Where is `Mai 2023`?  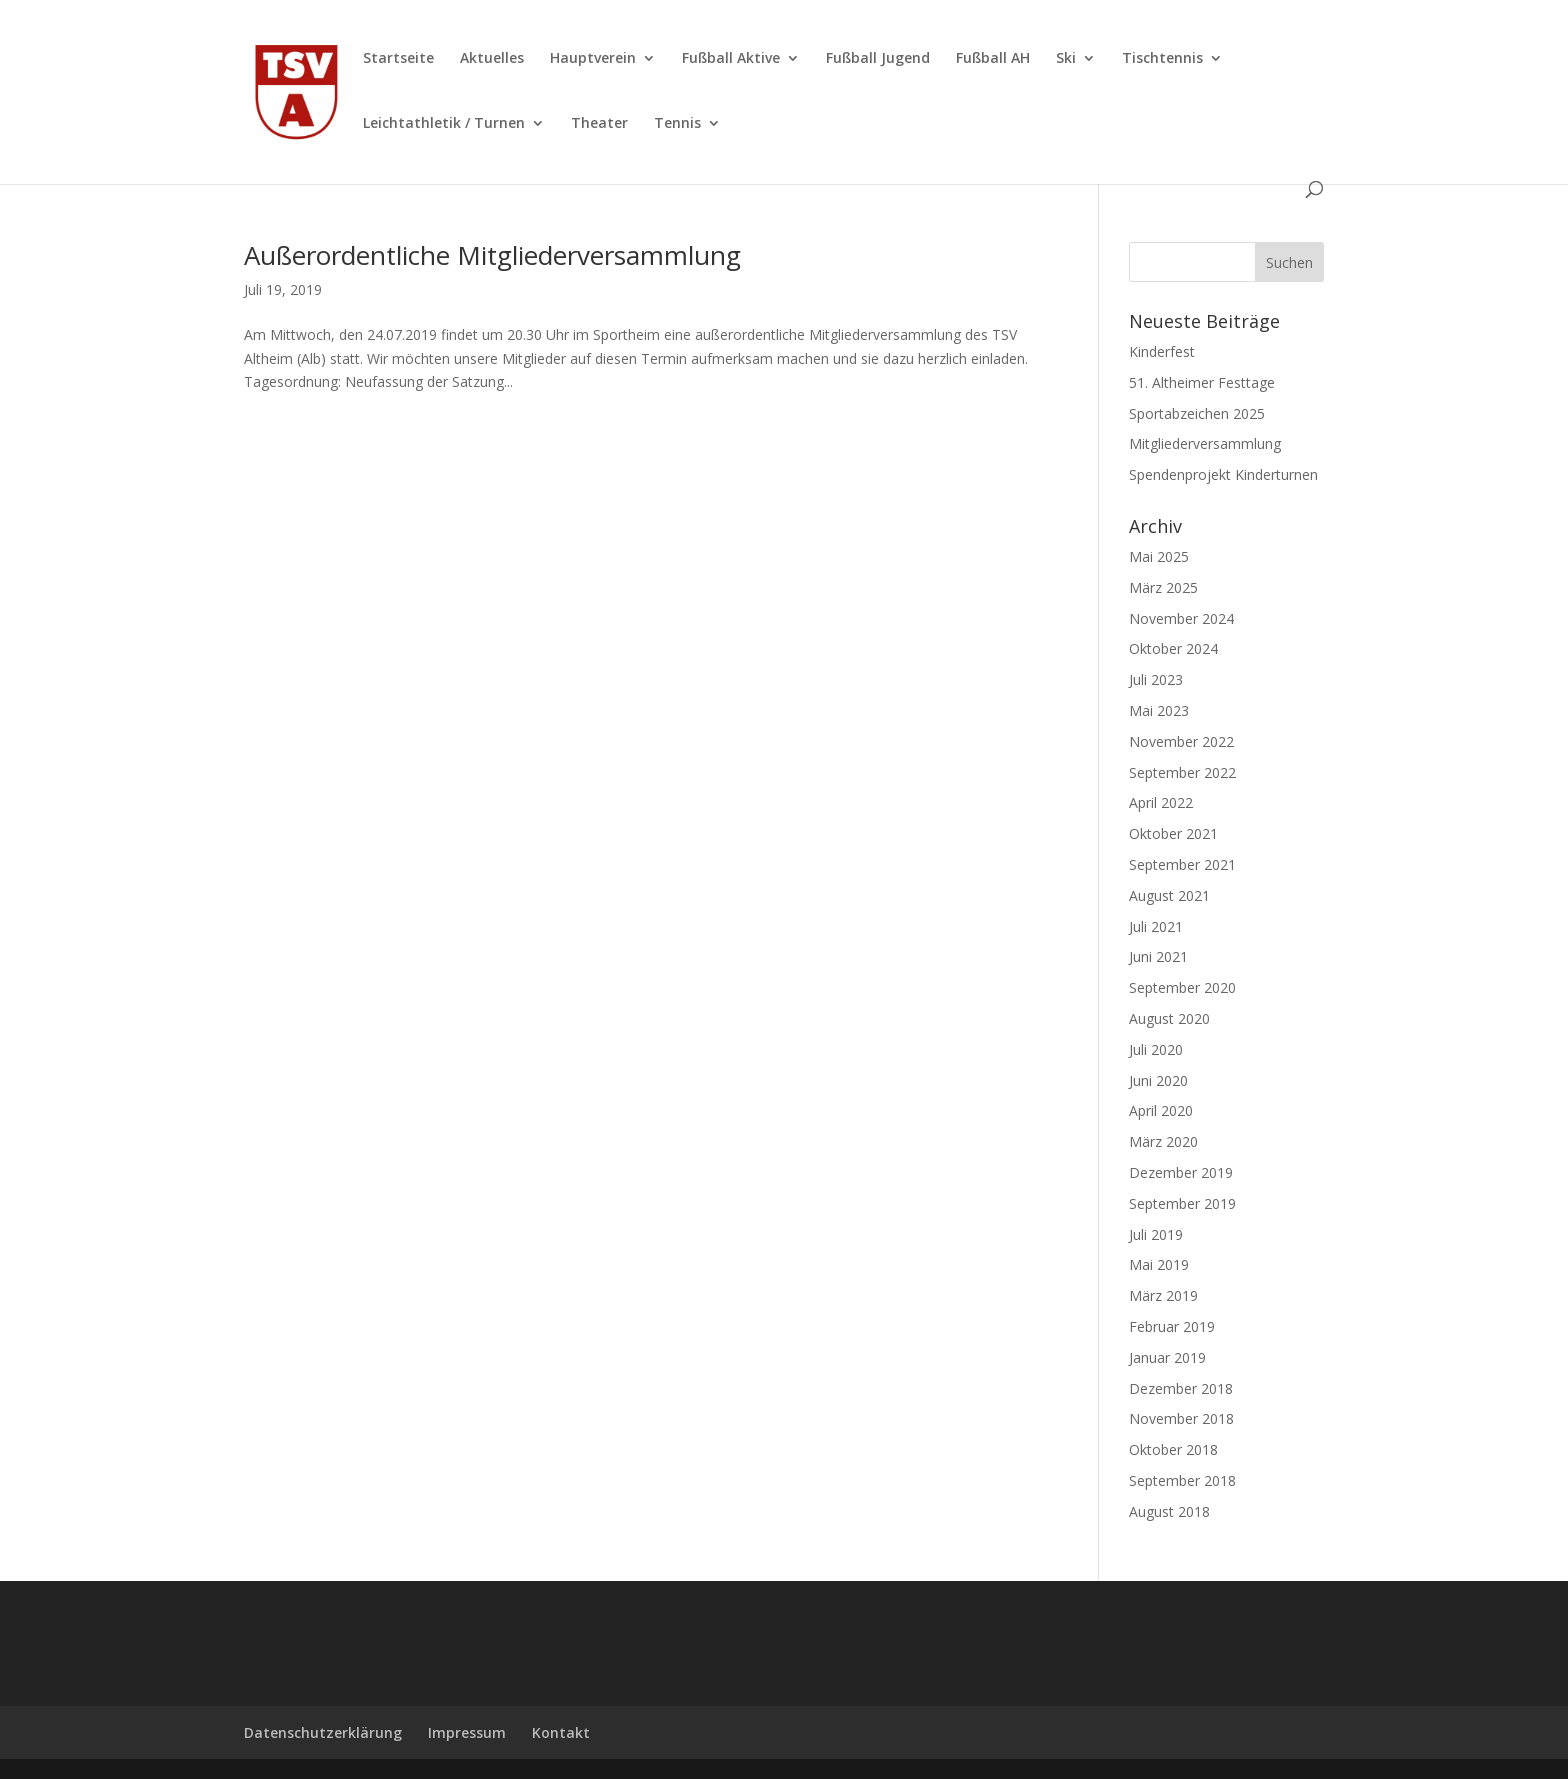
Mai 2023 is located at coordinates (1159, 710).